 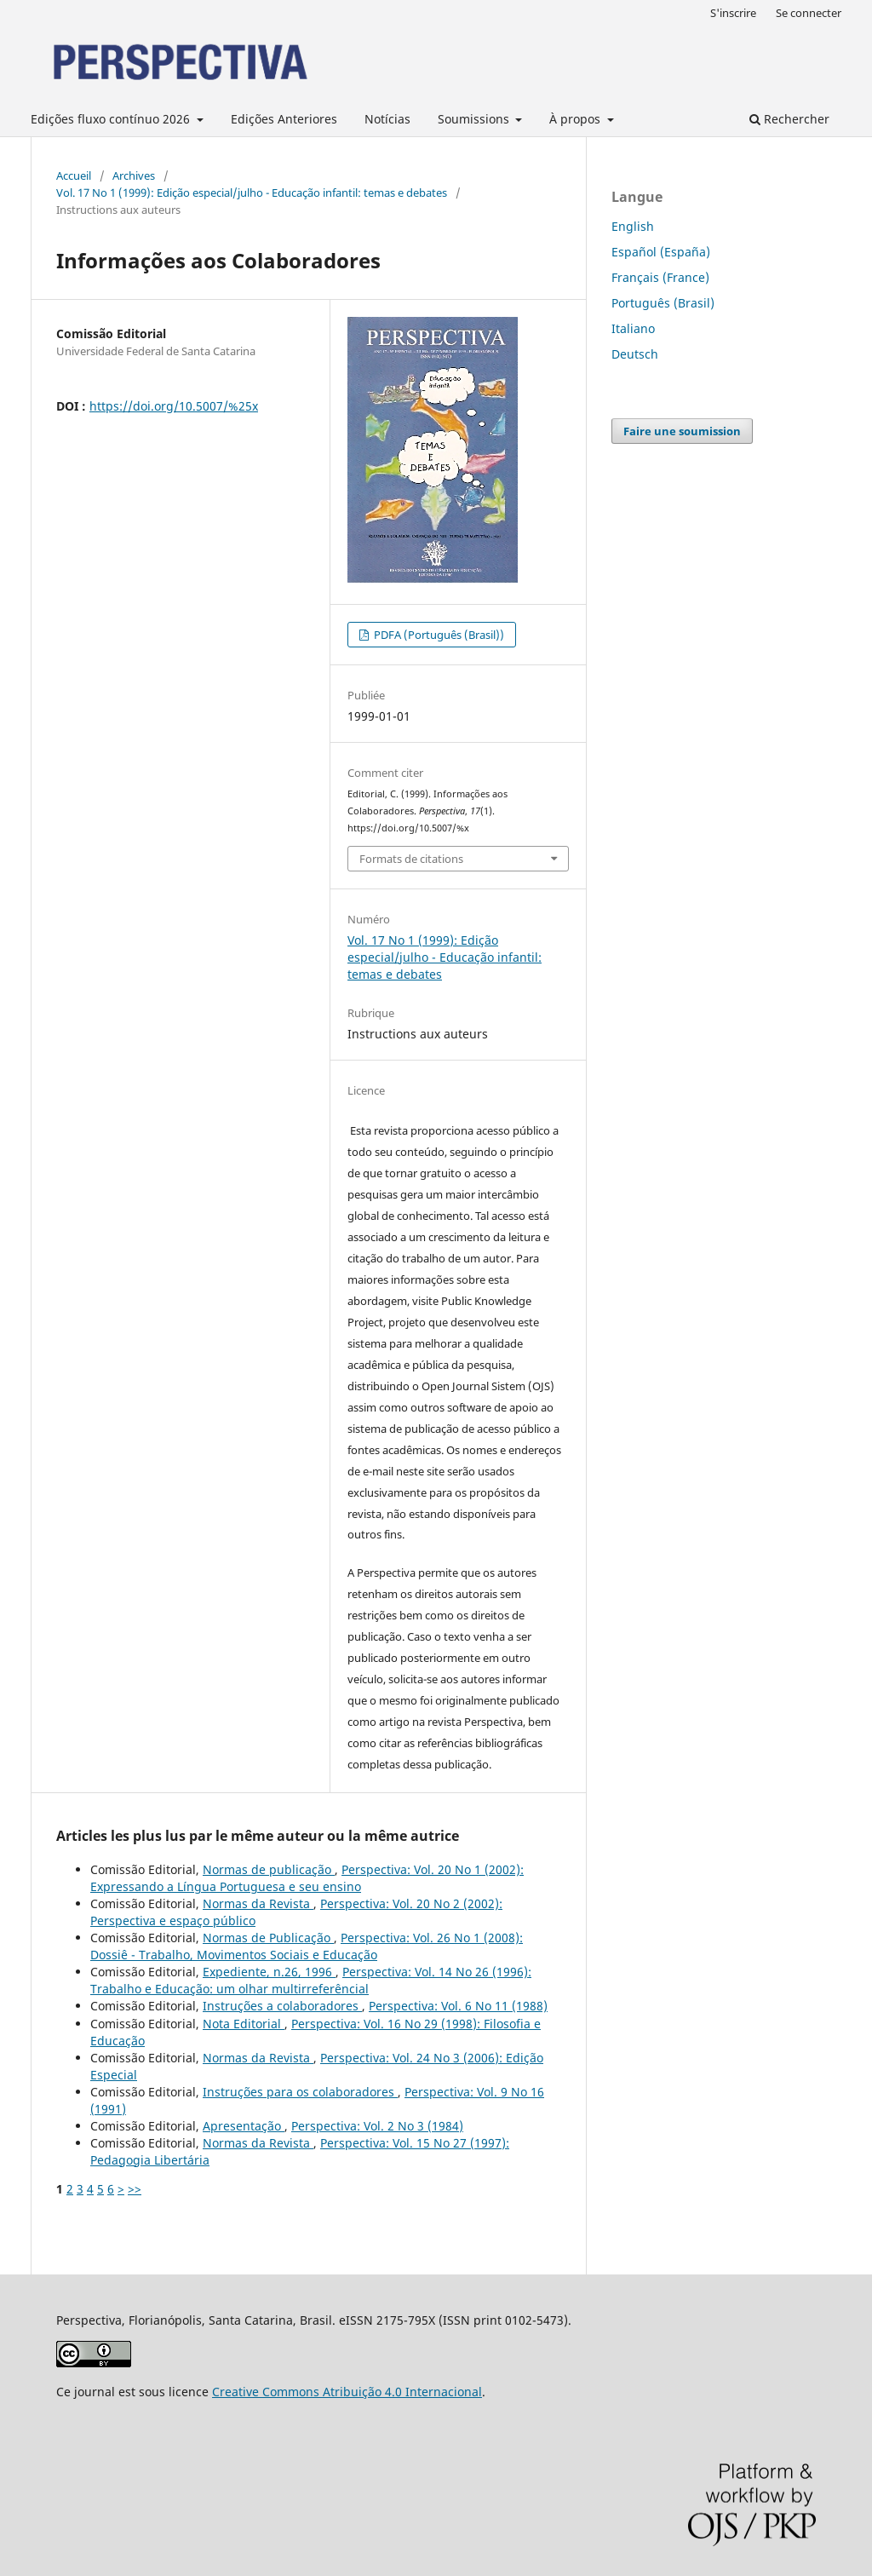 I want to click on Français (France), so click(x=660, y=277).